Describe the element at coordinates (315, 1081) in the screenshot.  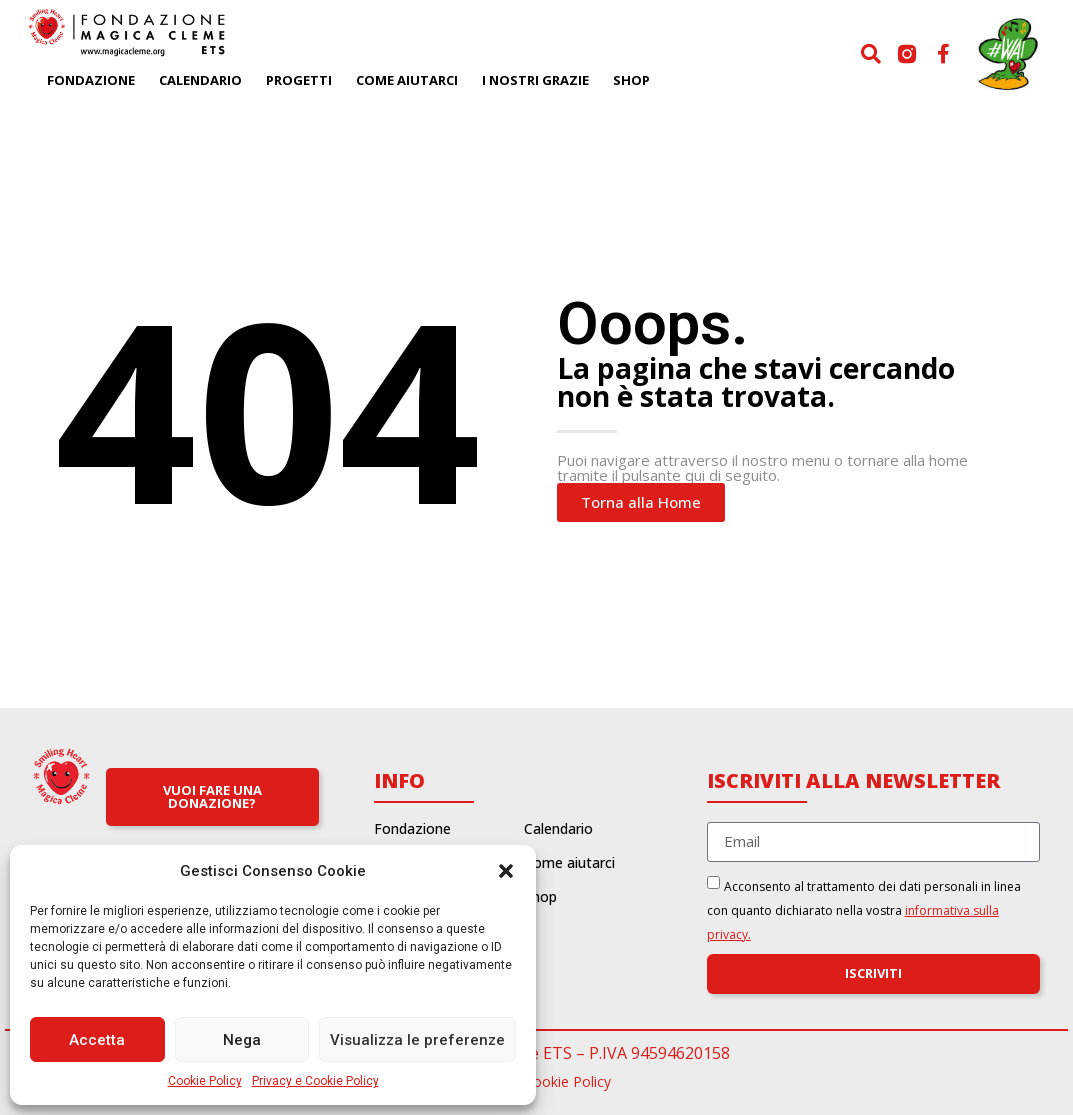
I see `Privacy e Cookie Policy` at that location.